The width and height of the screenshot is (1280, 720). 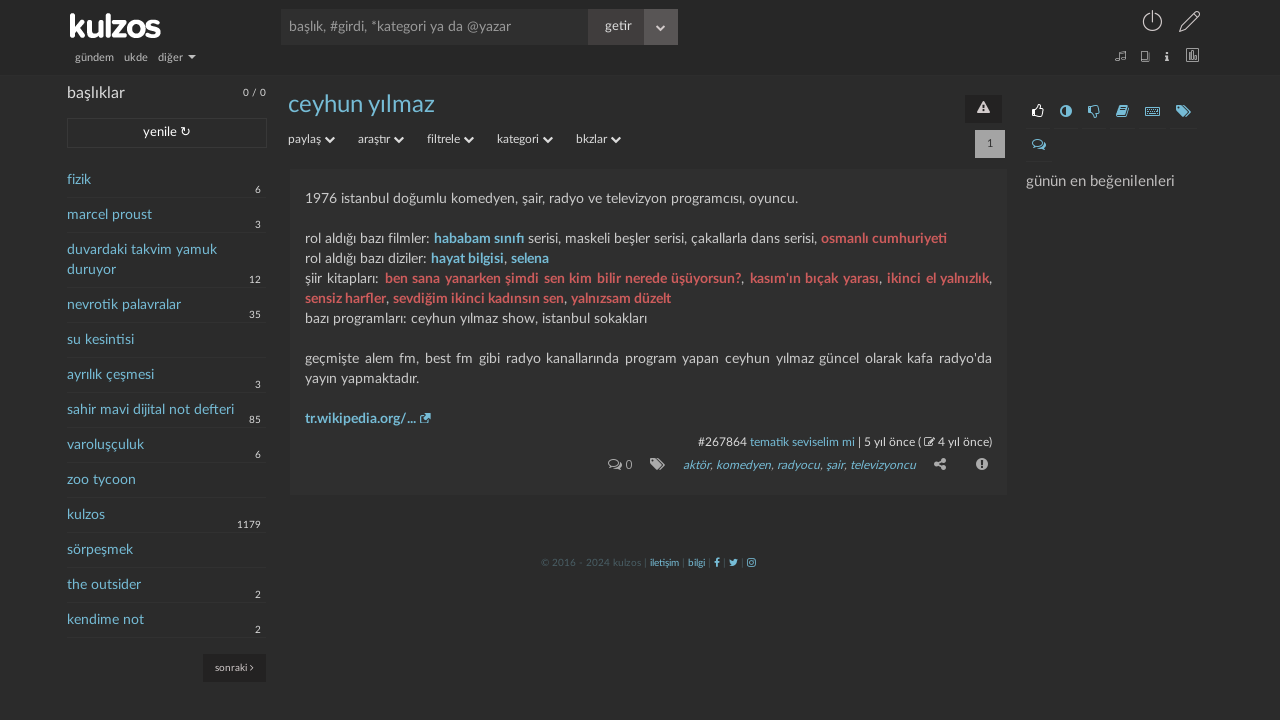 What do you see at coordinates (109, 215) in the screenshot?
I see `marcel proust` at bounding box center [109, 215].